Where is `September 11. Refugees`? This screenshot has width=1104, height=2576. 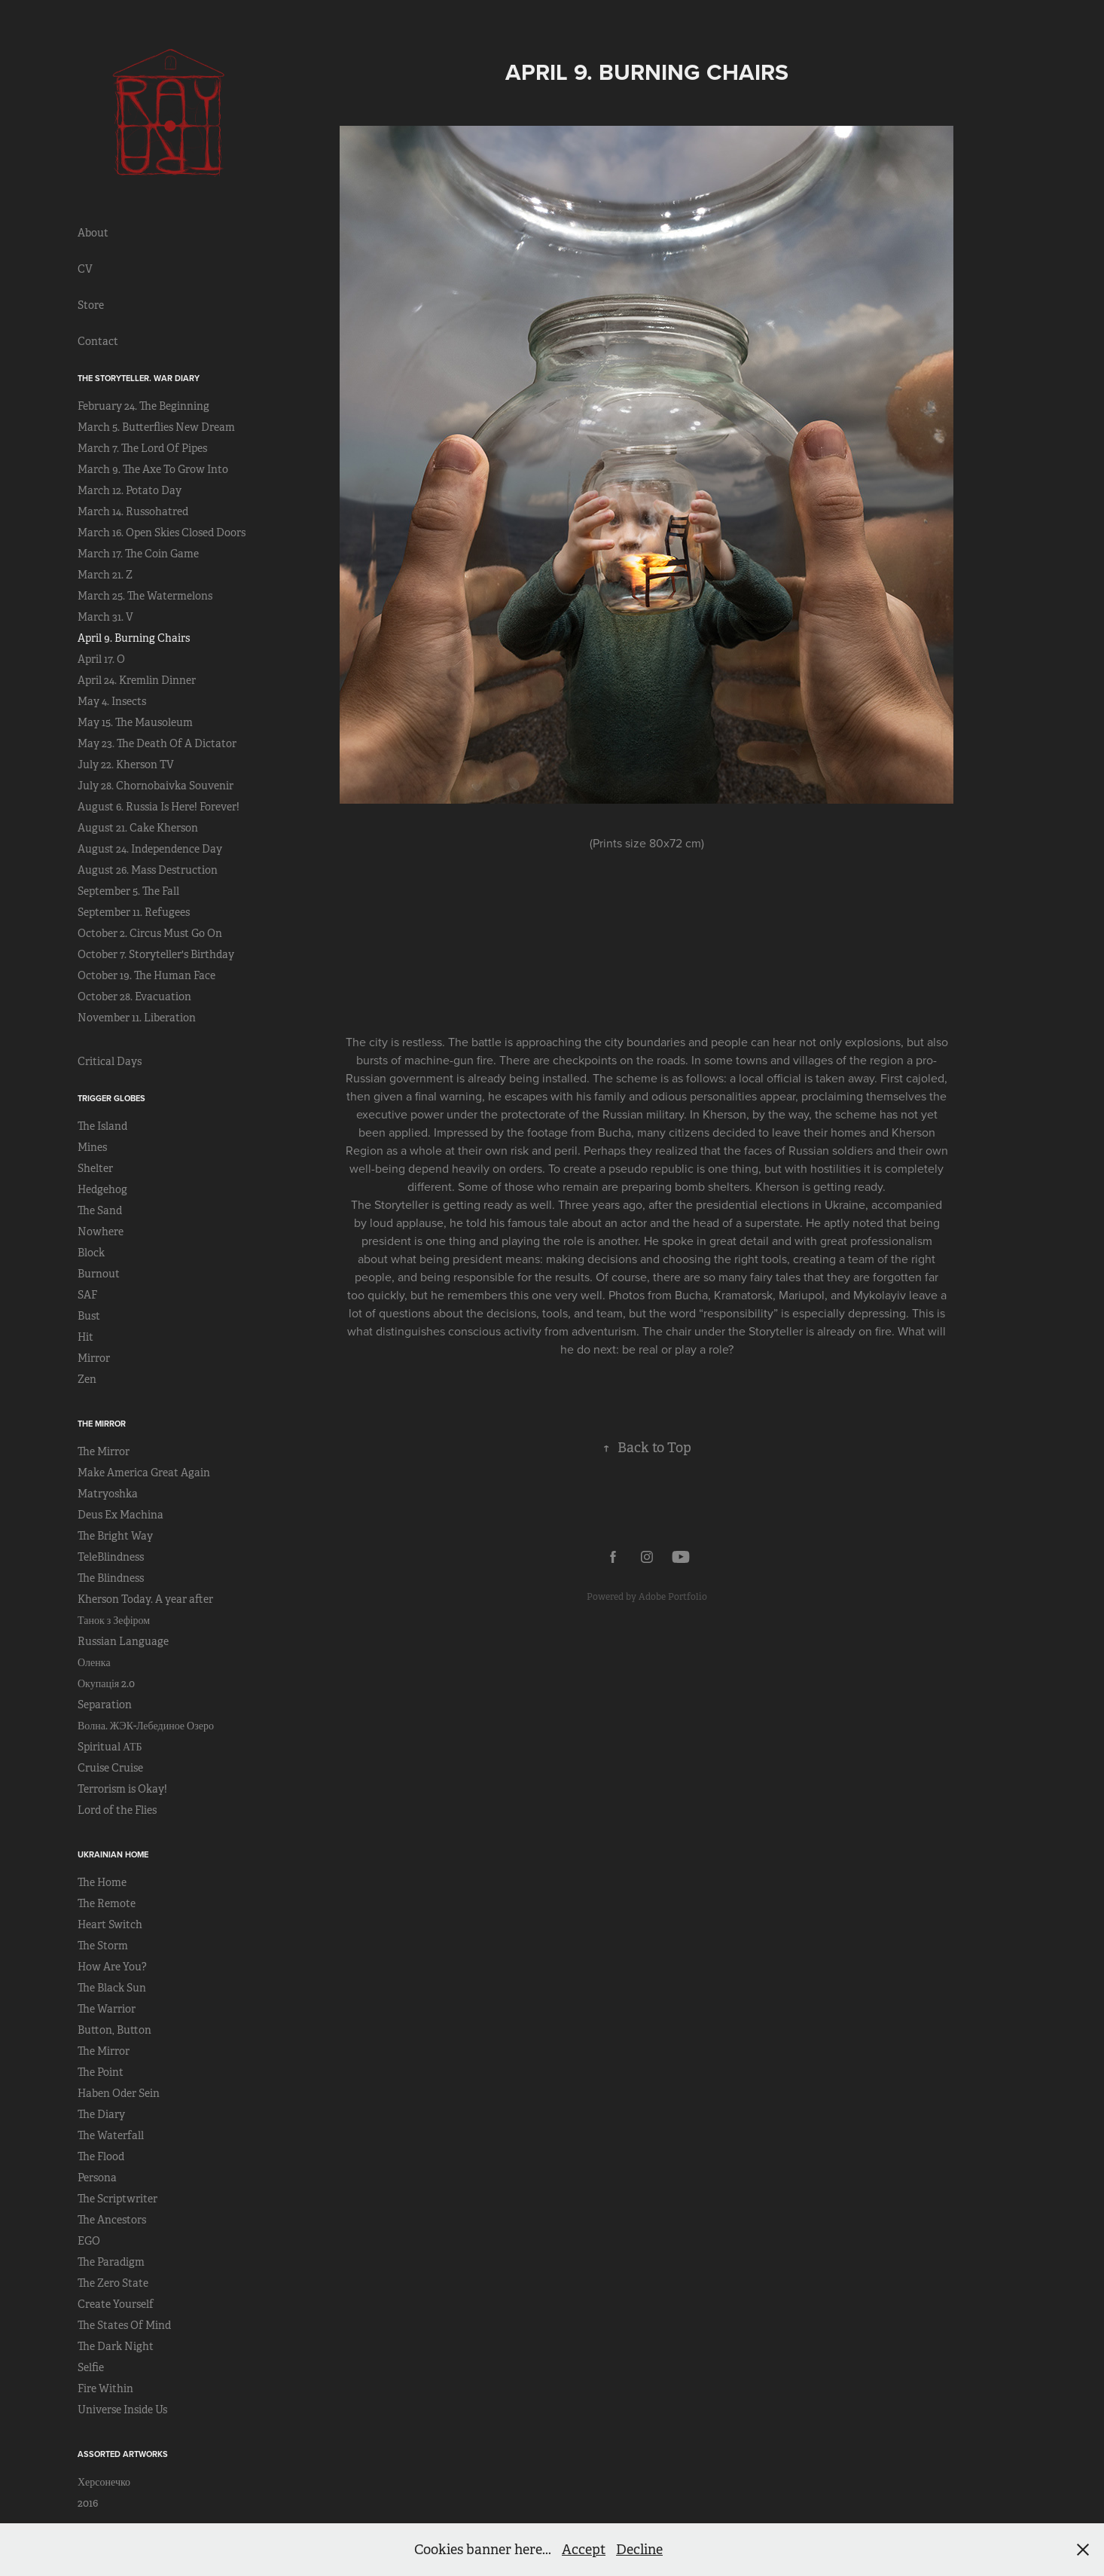 September 11. Refugees is located at coordinates (134, 912).